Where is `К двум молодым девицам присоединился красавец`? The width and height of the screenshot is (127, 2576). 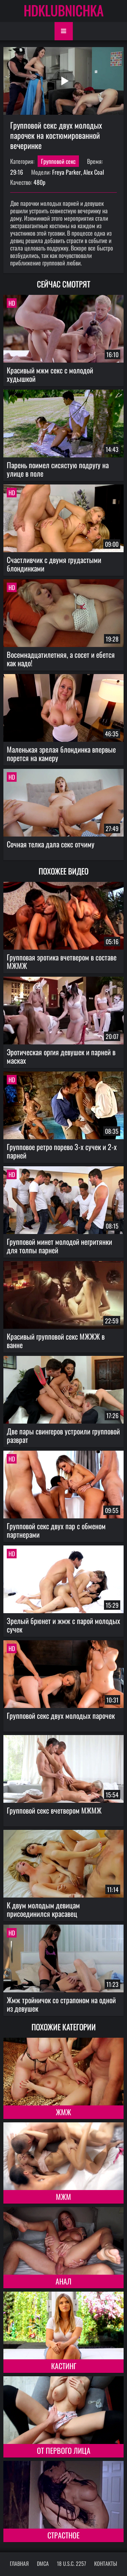
К двум молодым девицам присоединился красавец is located at coordinates (43, 1909).